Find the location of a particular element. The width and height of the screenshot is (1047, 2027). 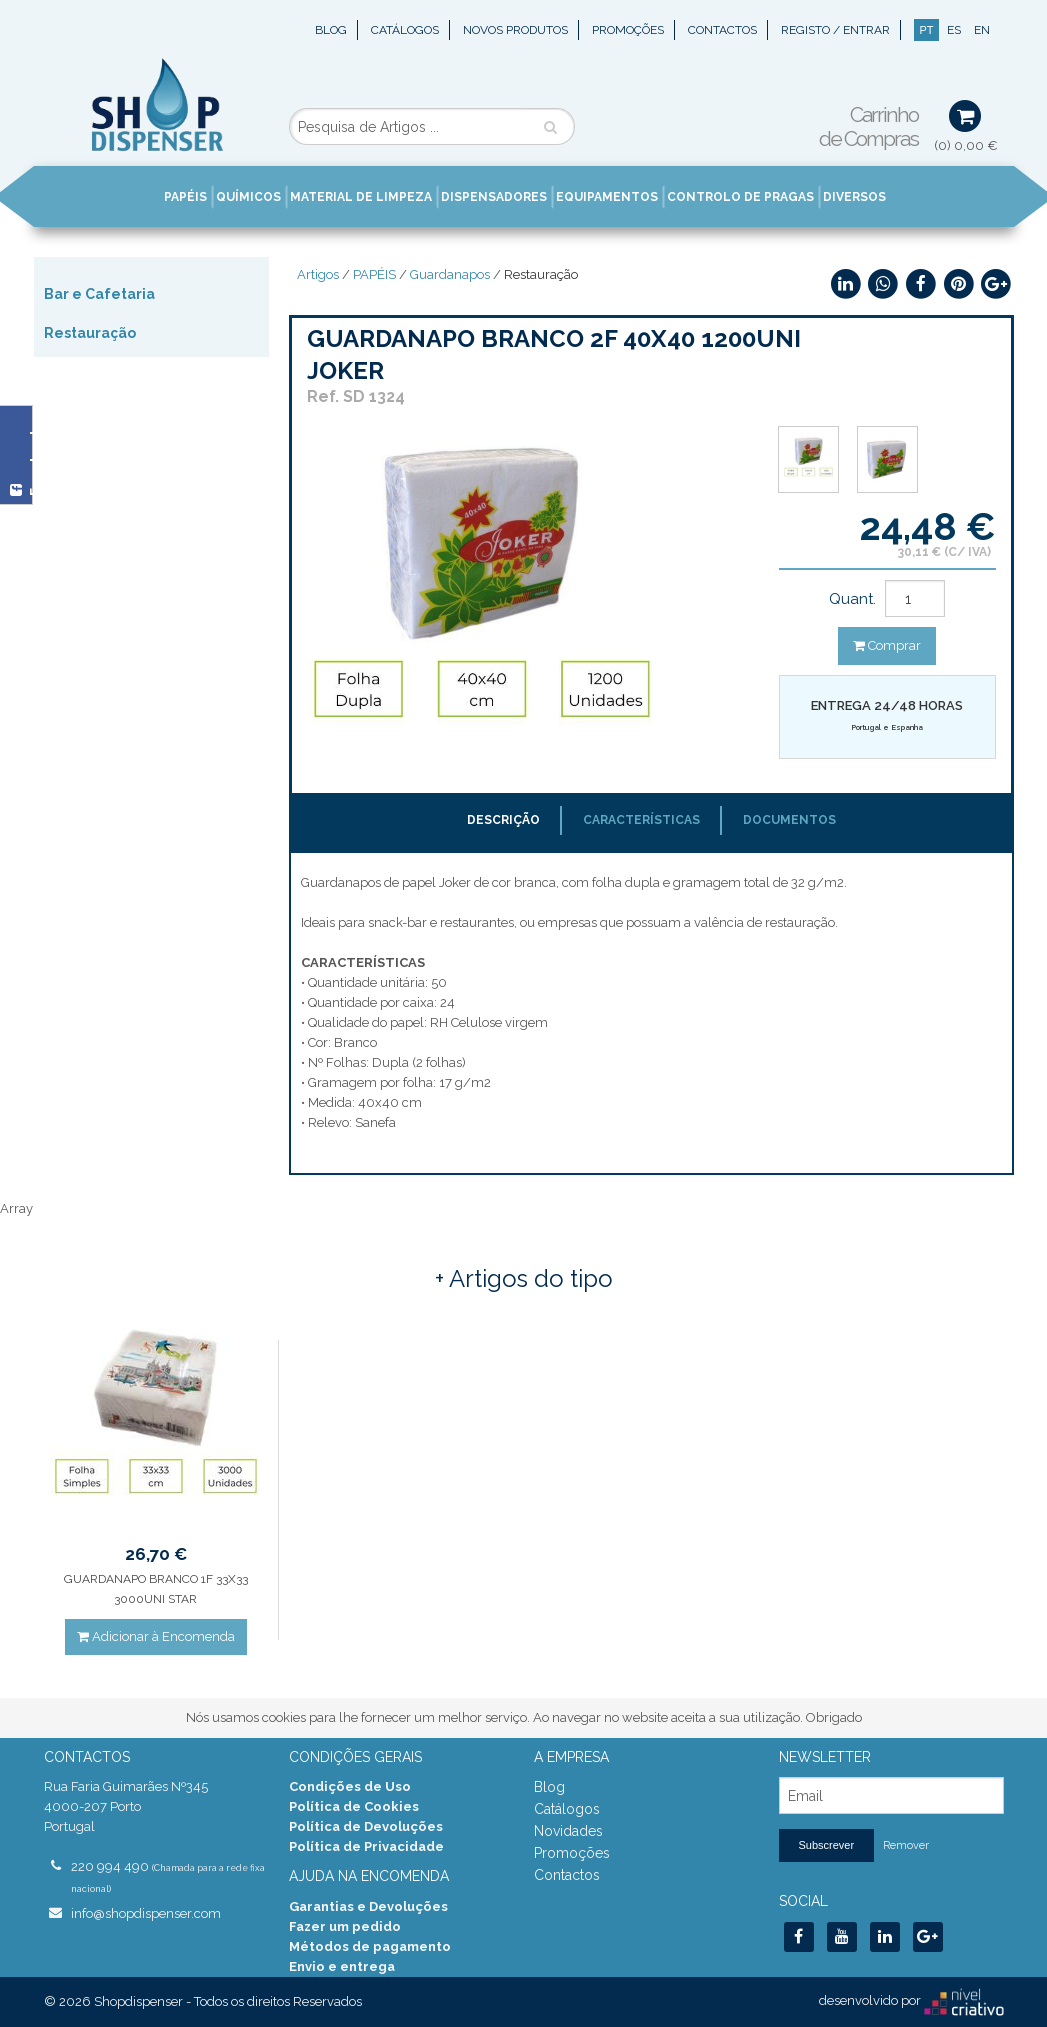

Novidades is located at coordinates (568, 1831).